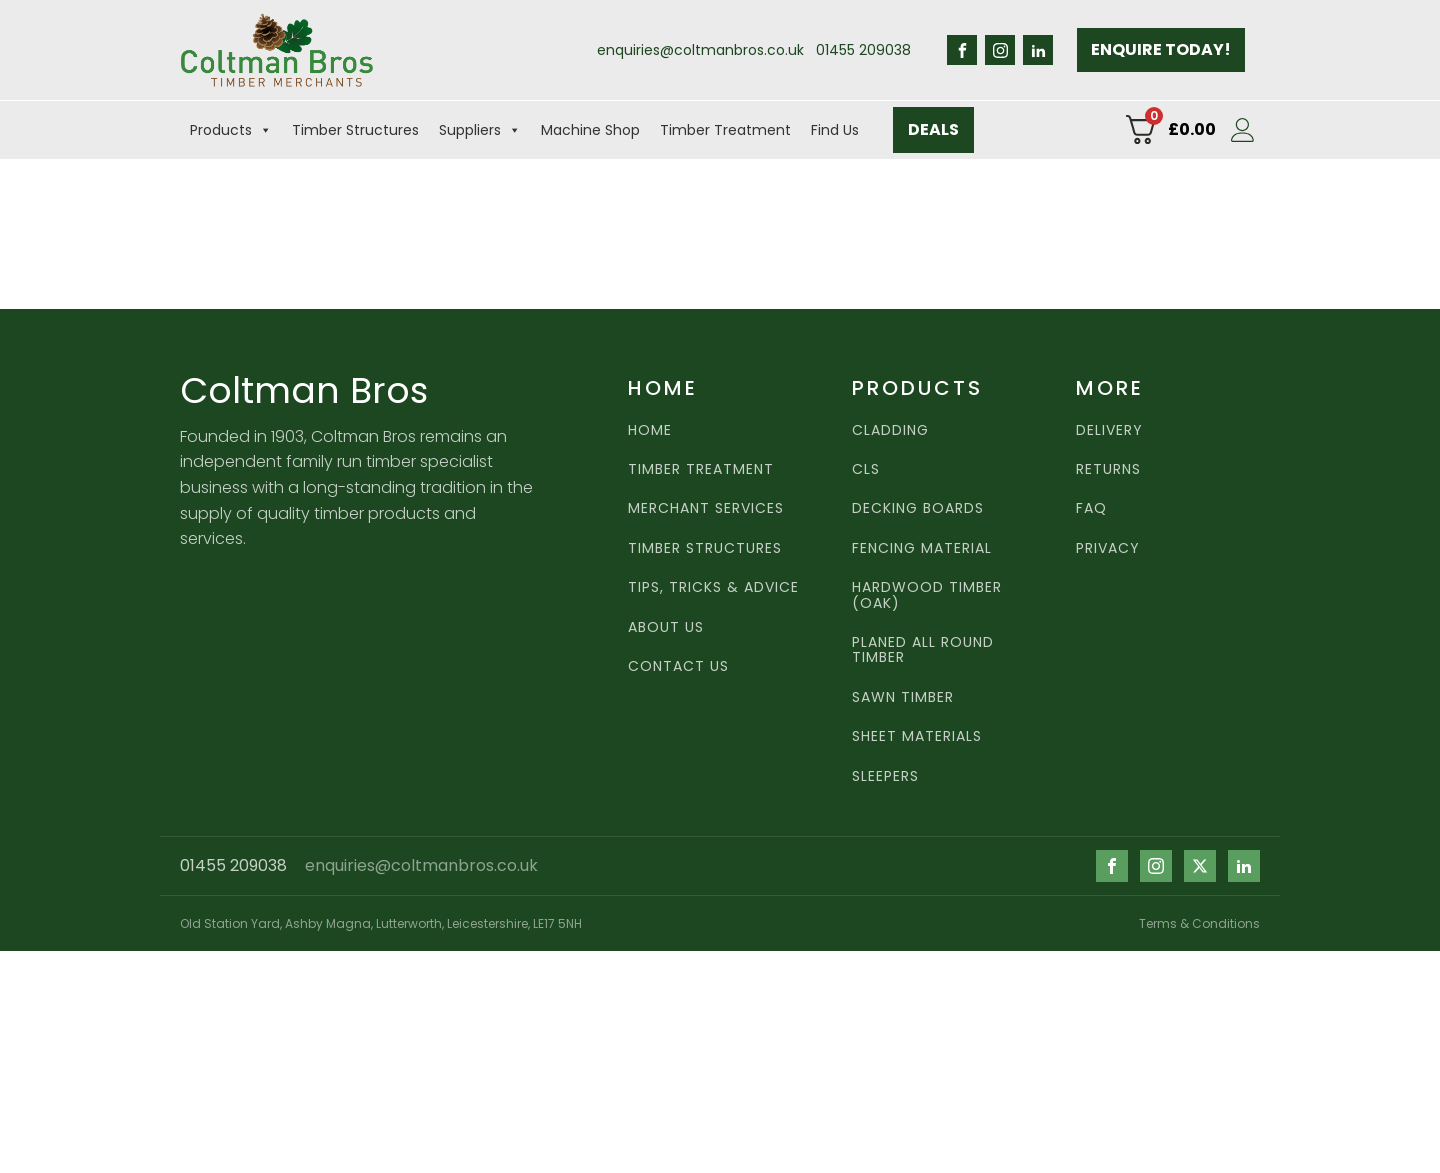  Describe the element at coordinates (927, 595) in the screenshot. I see `Hardwood TImber (Oak)` at that location.